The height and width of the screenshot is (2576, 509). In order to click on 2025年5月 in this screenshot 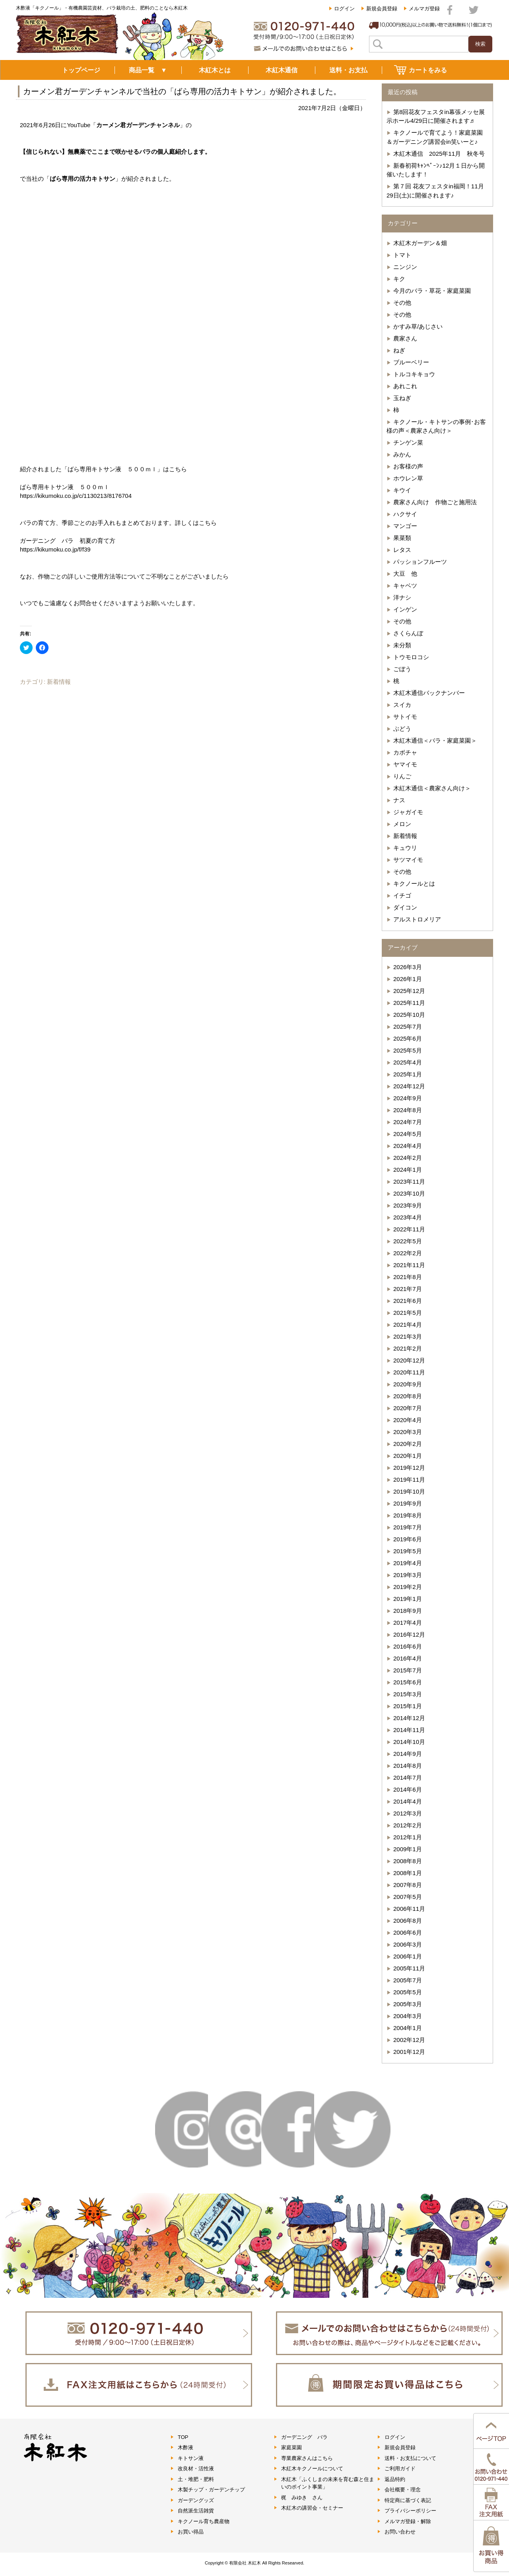, I will do `click(407, 1050)`.